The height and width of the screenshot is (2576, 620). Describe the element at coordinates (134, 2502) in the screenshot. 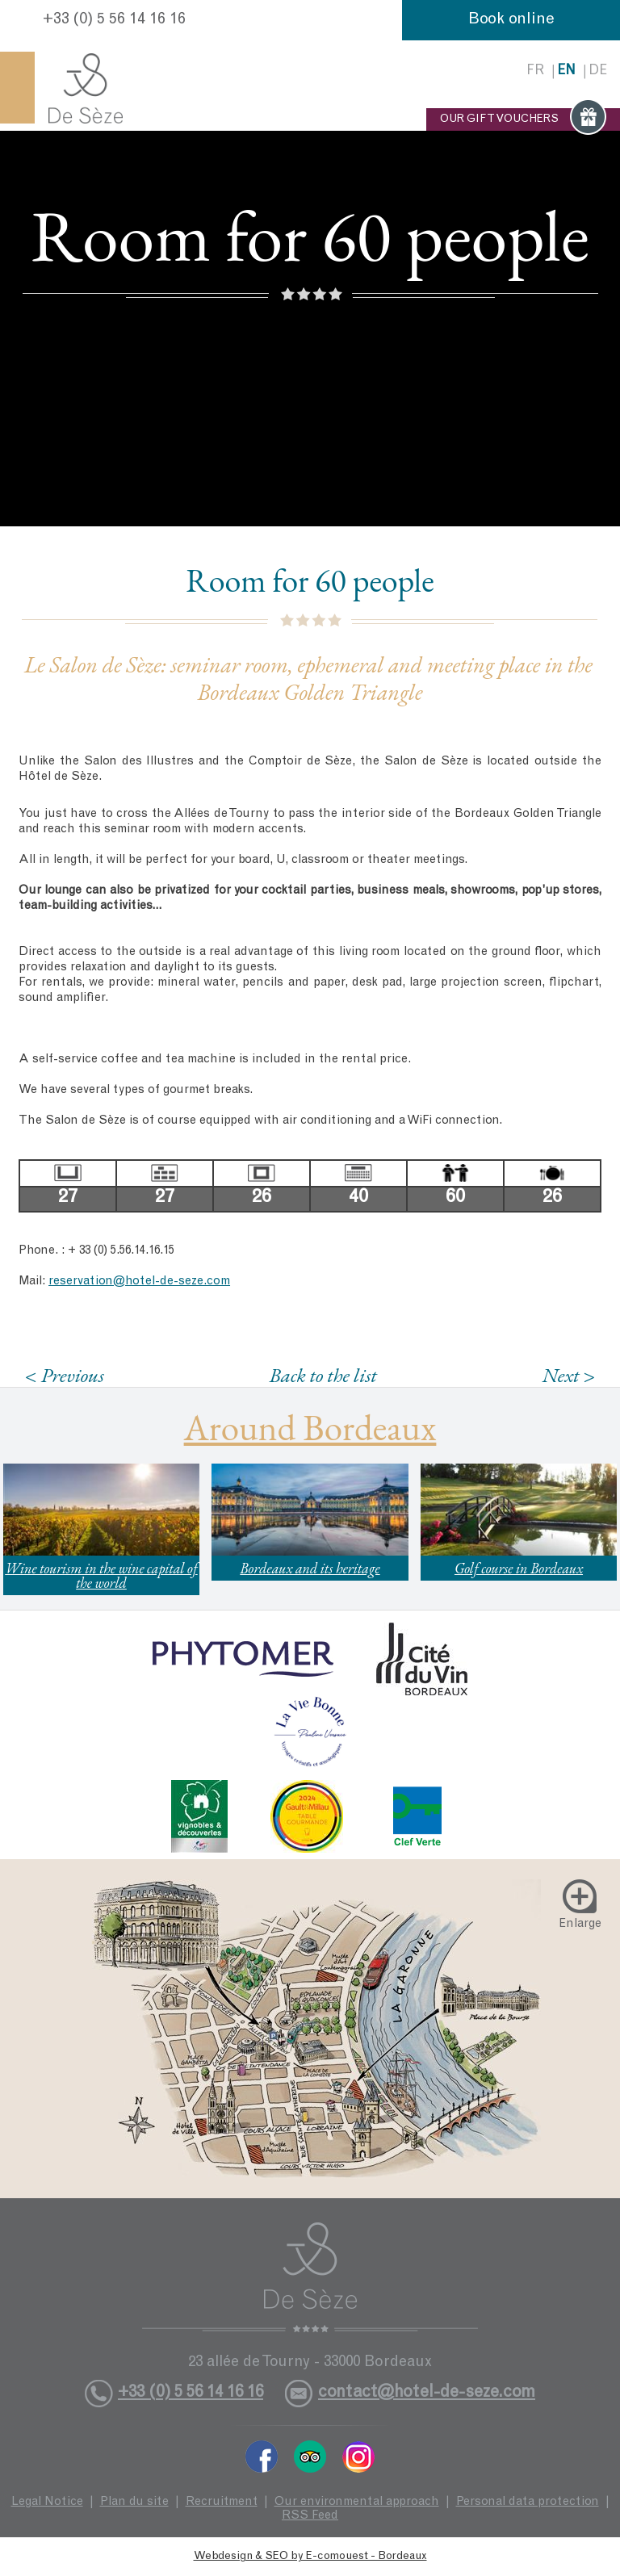

I see `Plan du site` at that location.